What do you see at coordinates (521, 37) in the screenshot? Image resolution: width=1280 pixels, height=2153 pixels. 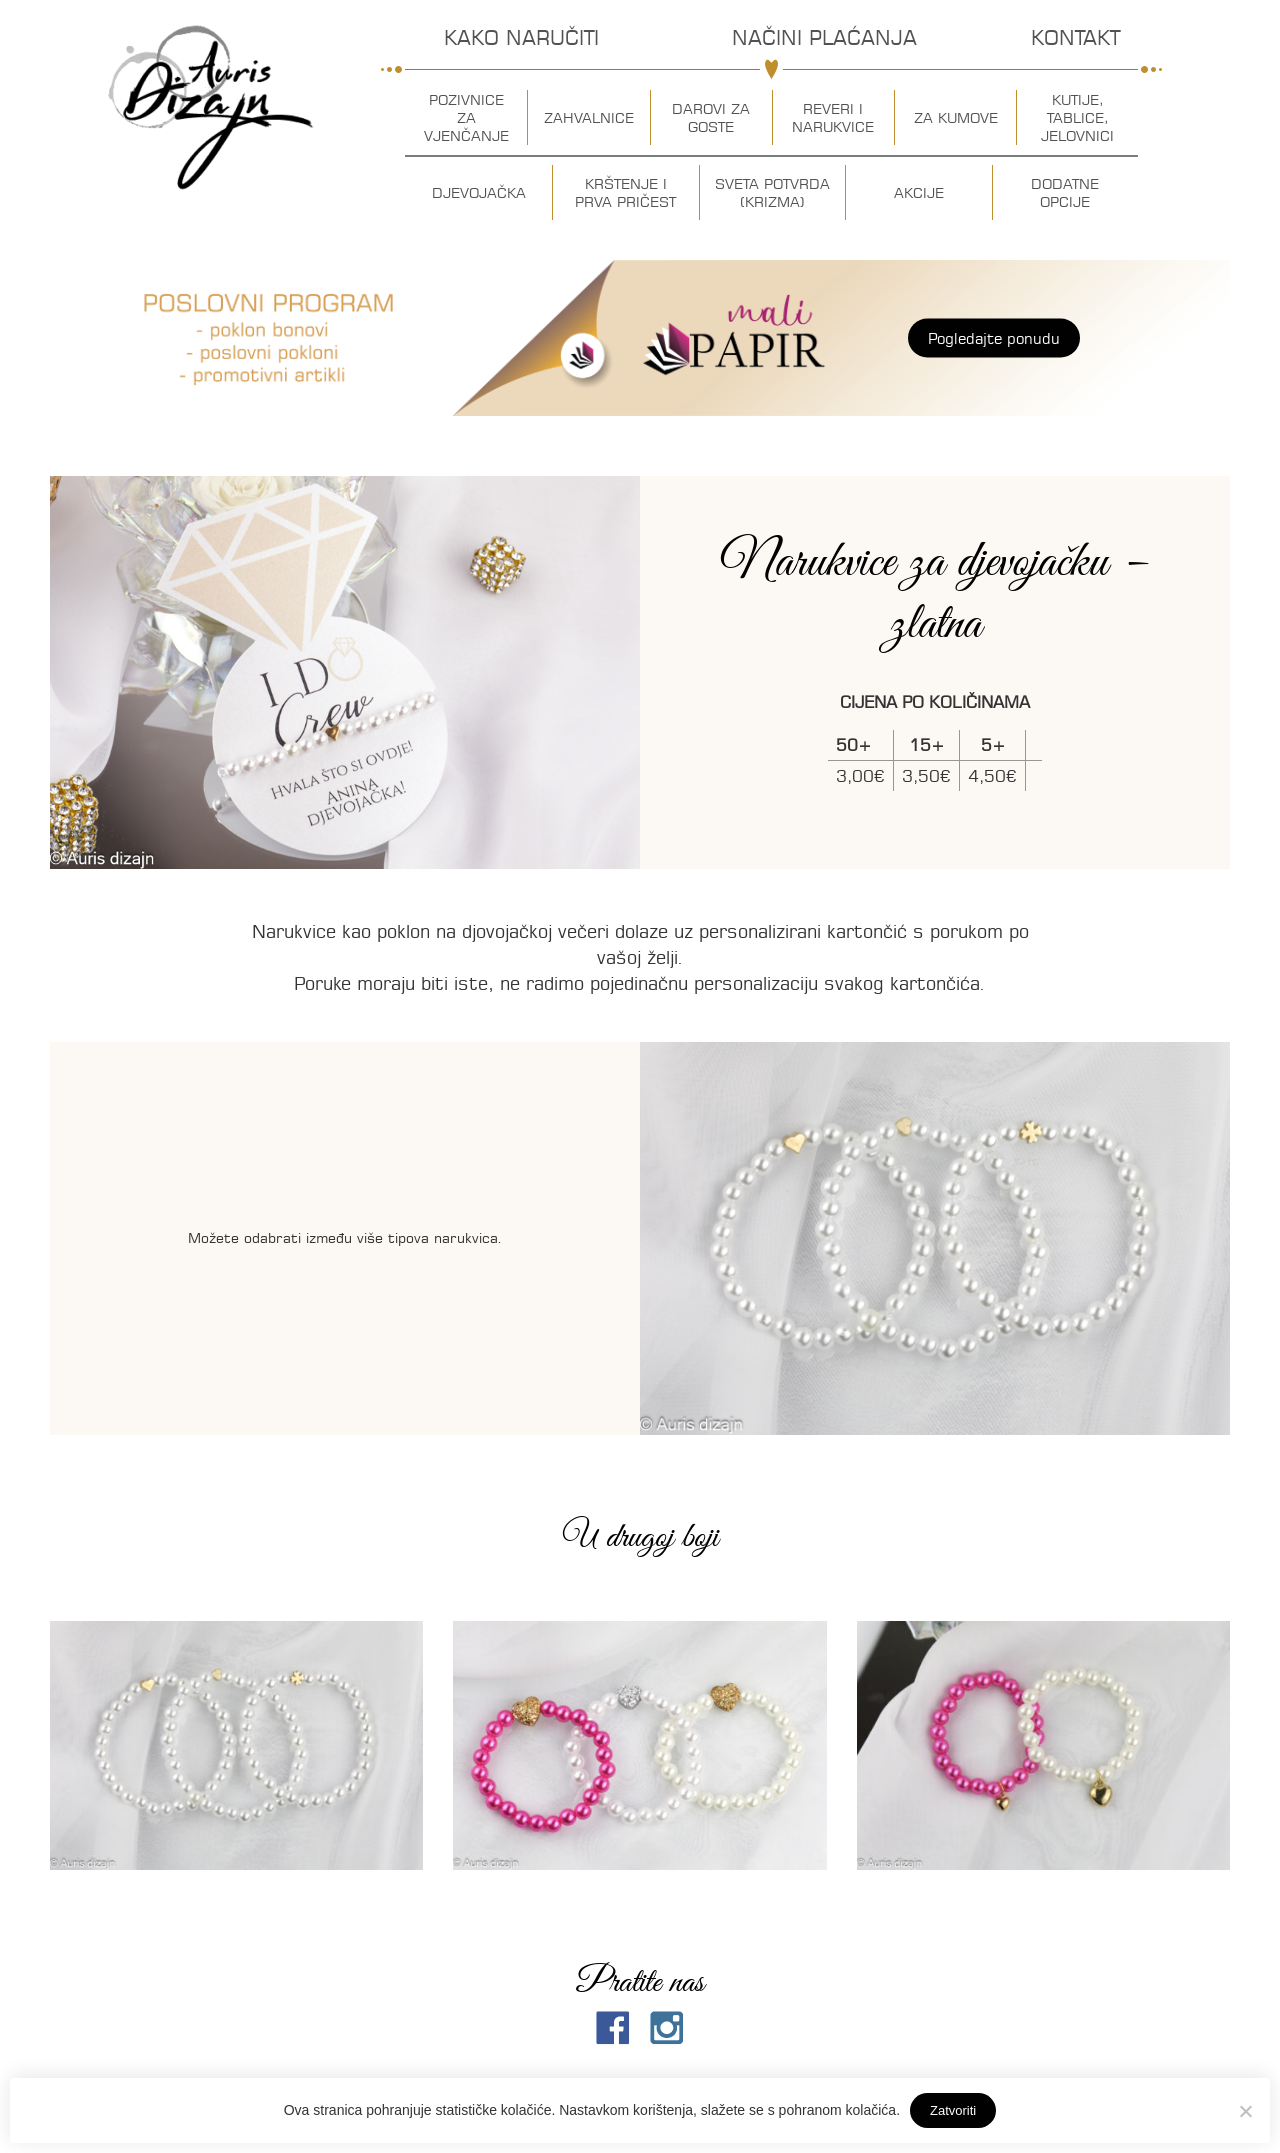 I see `Kako naručiti` at bounding box center [521, 37].